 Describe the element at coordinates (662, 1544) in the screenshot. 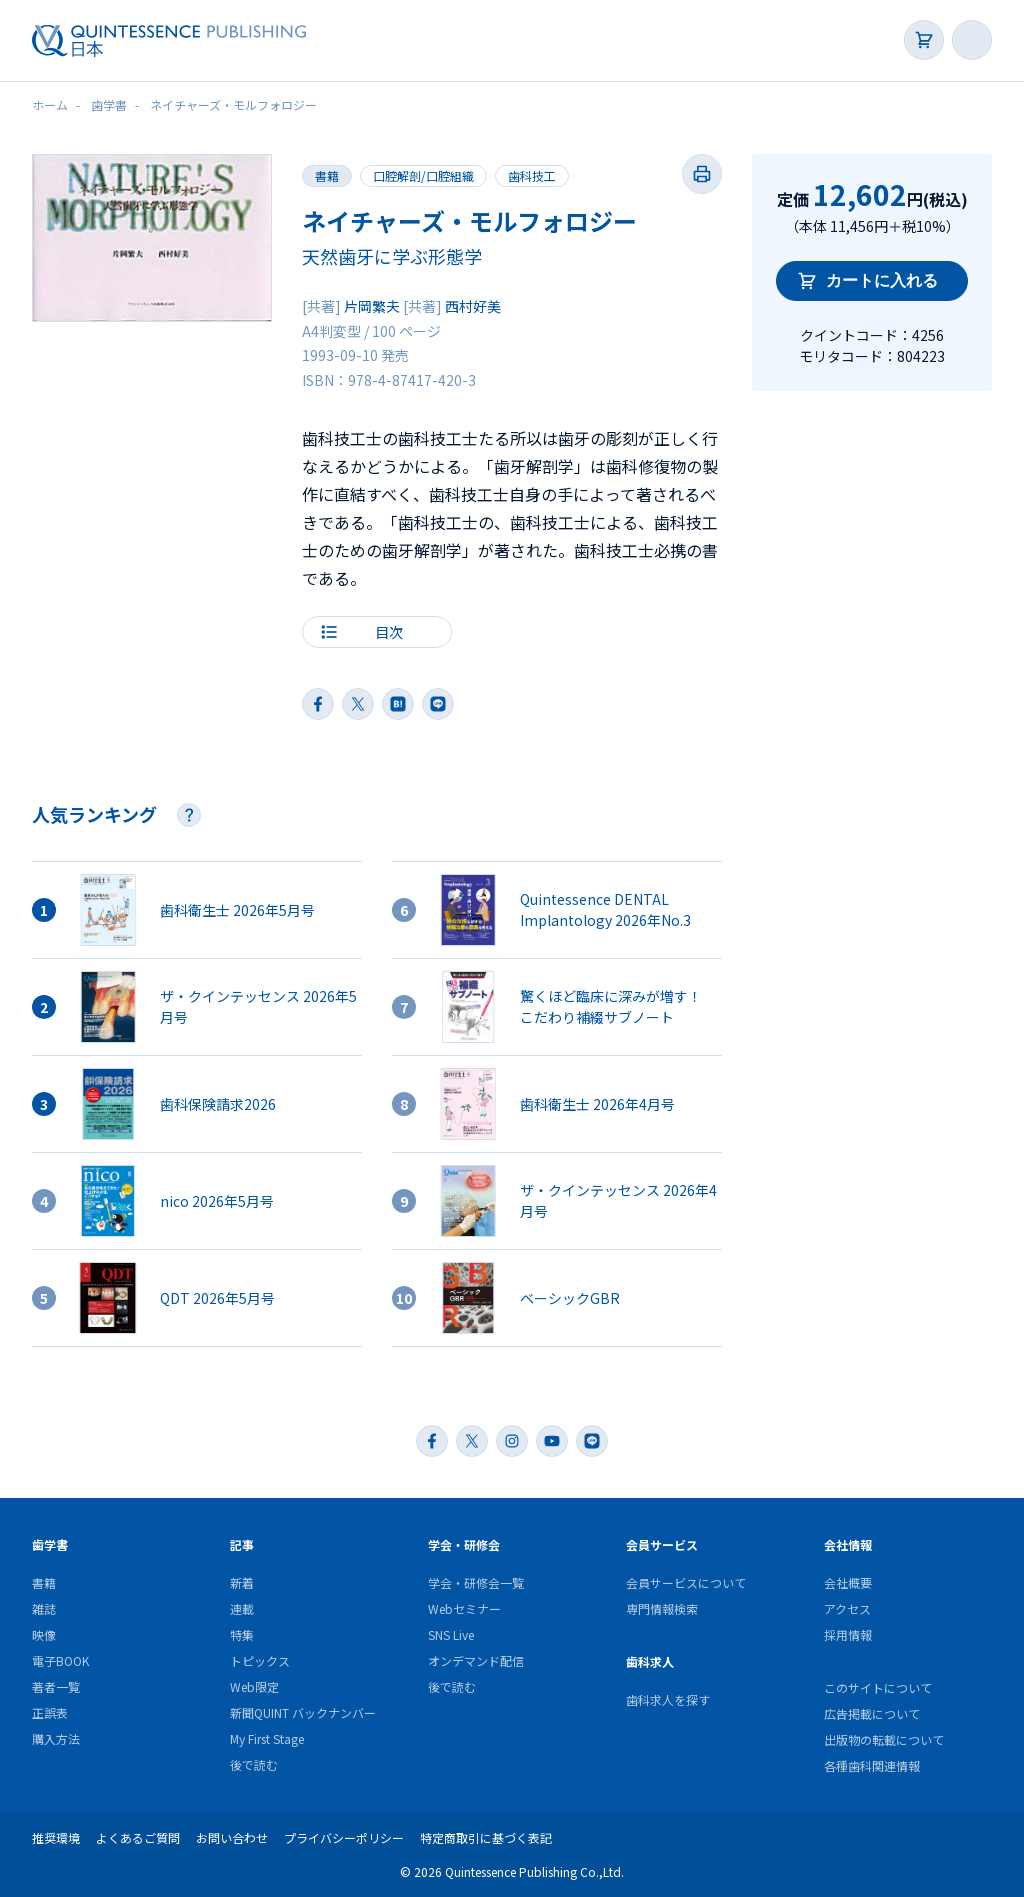

I see `会員サービス` at that location.